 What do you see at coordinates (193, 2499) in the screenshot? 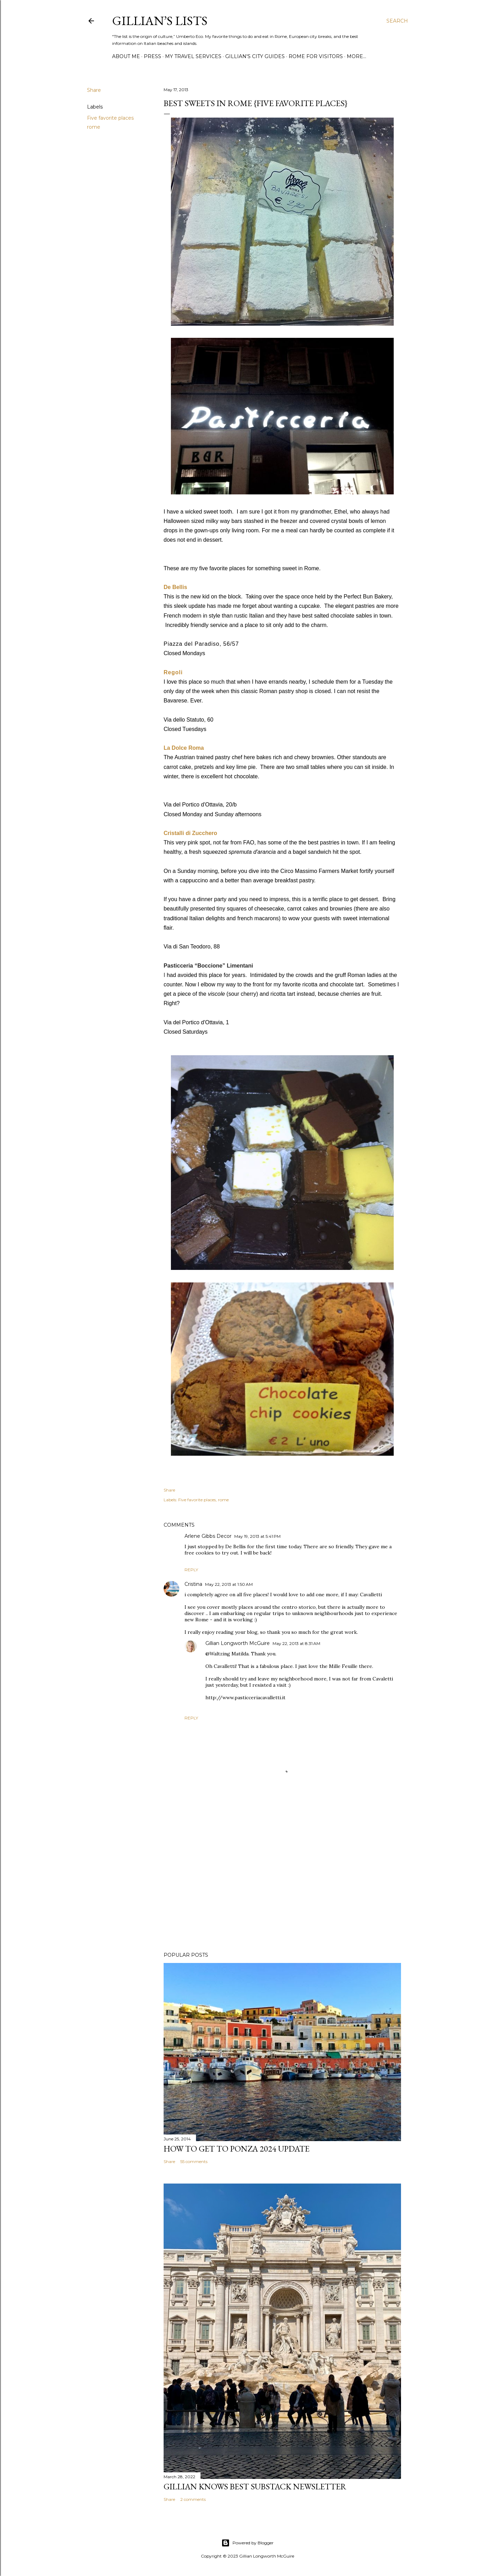
I see `2 comments` at bounding box center [193, 2499].